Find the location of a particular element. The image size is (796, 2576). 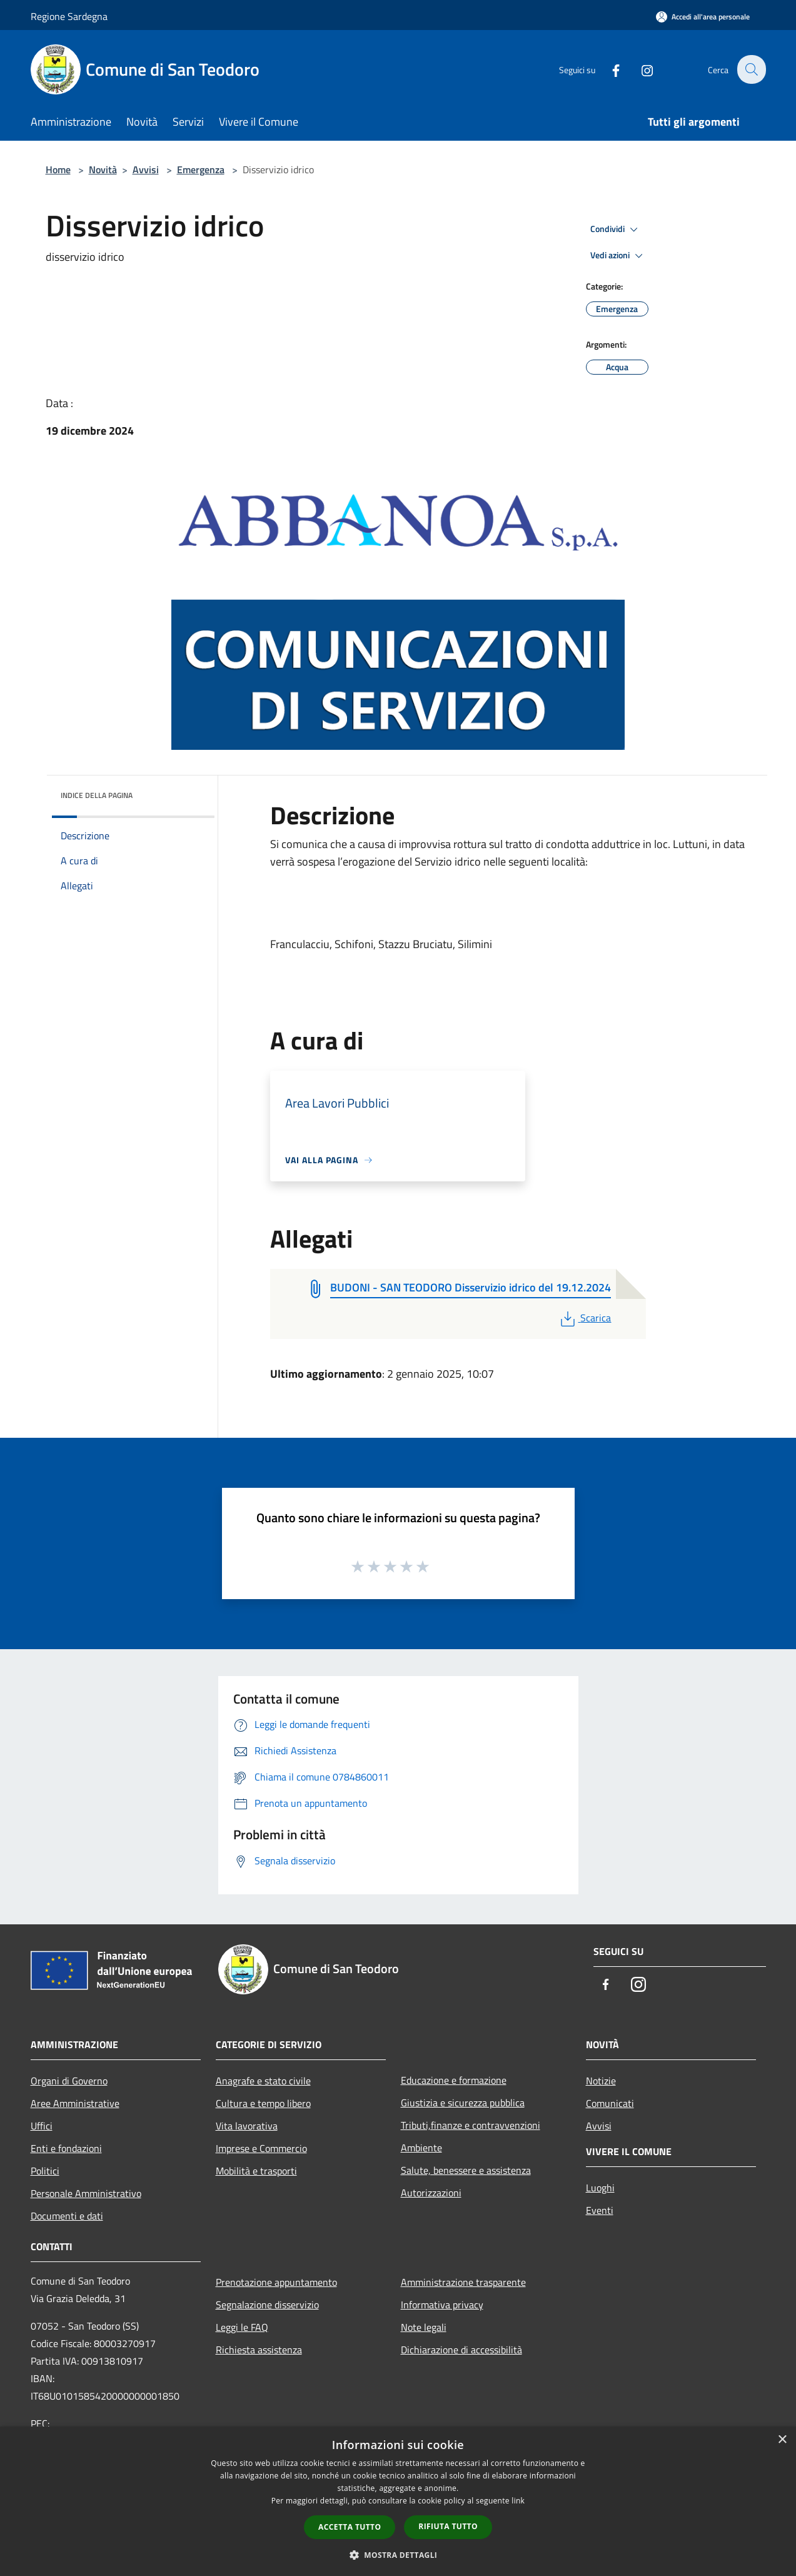

[Cerca] is located at coordinates (751, 69).